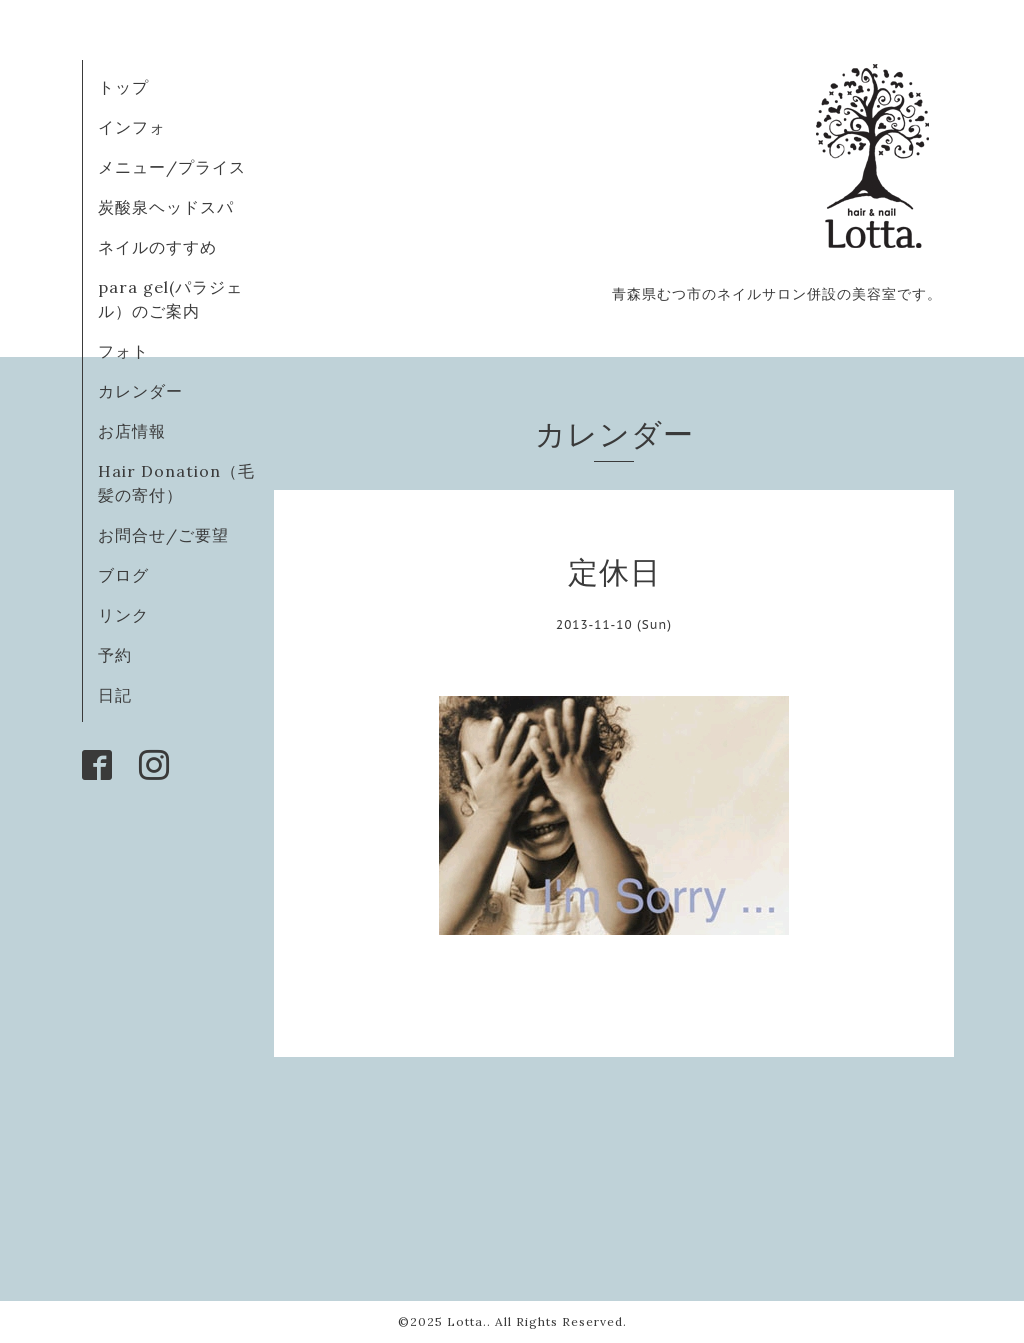 The image size is (1024, 1343). I want to click on 日記, so click(115, 695).